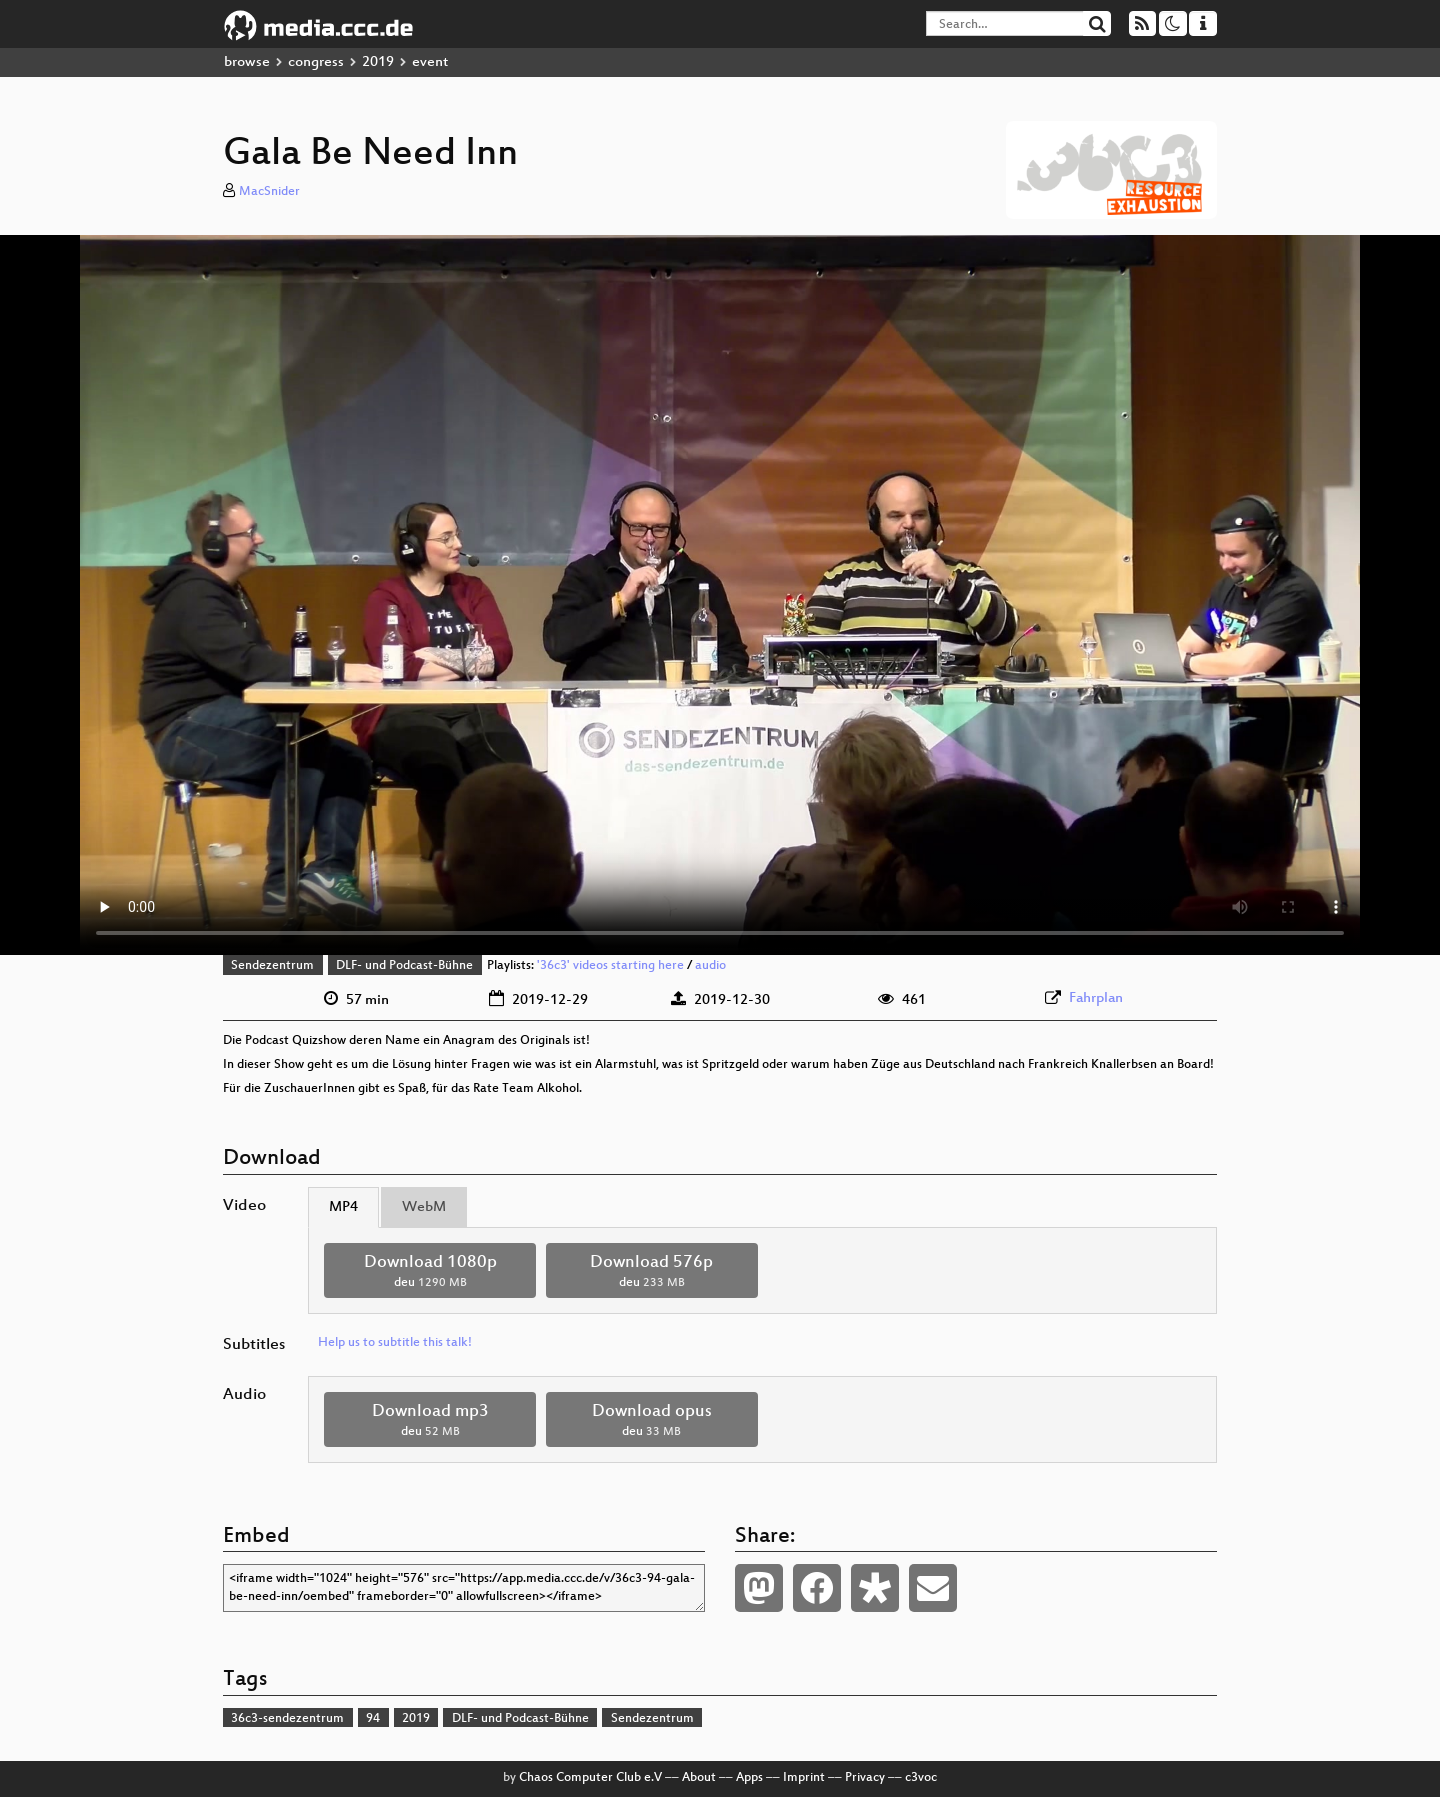  Describe the element at coordinates (610, 966) in the screenshot. I see `'36c3' videos starting here` at that location.